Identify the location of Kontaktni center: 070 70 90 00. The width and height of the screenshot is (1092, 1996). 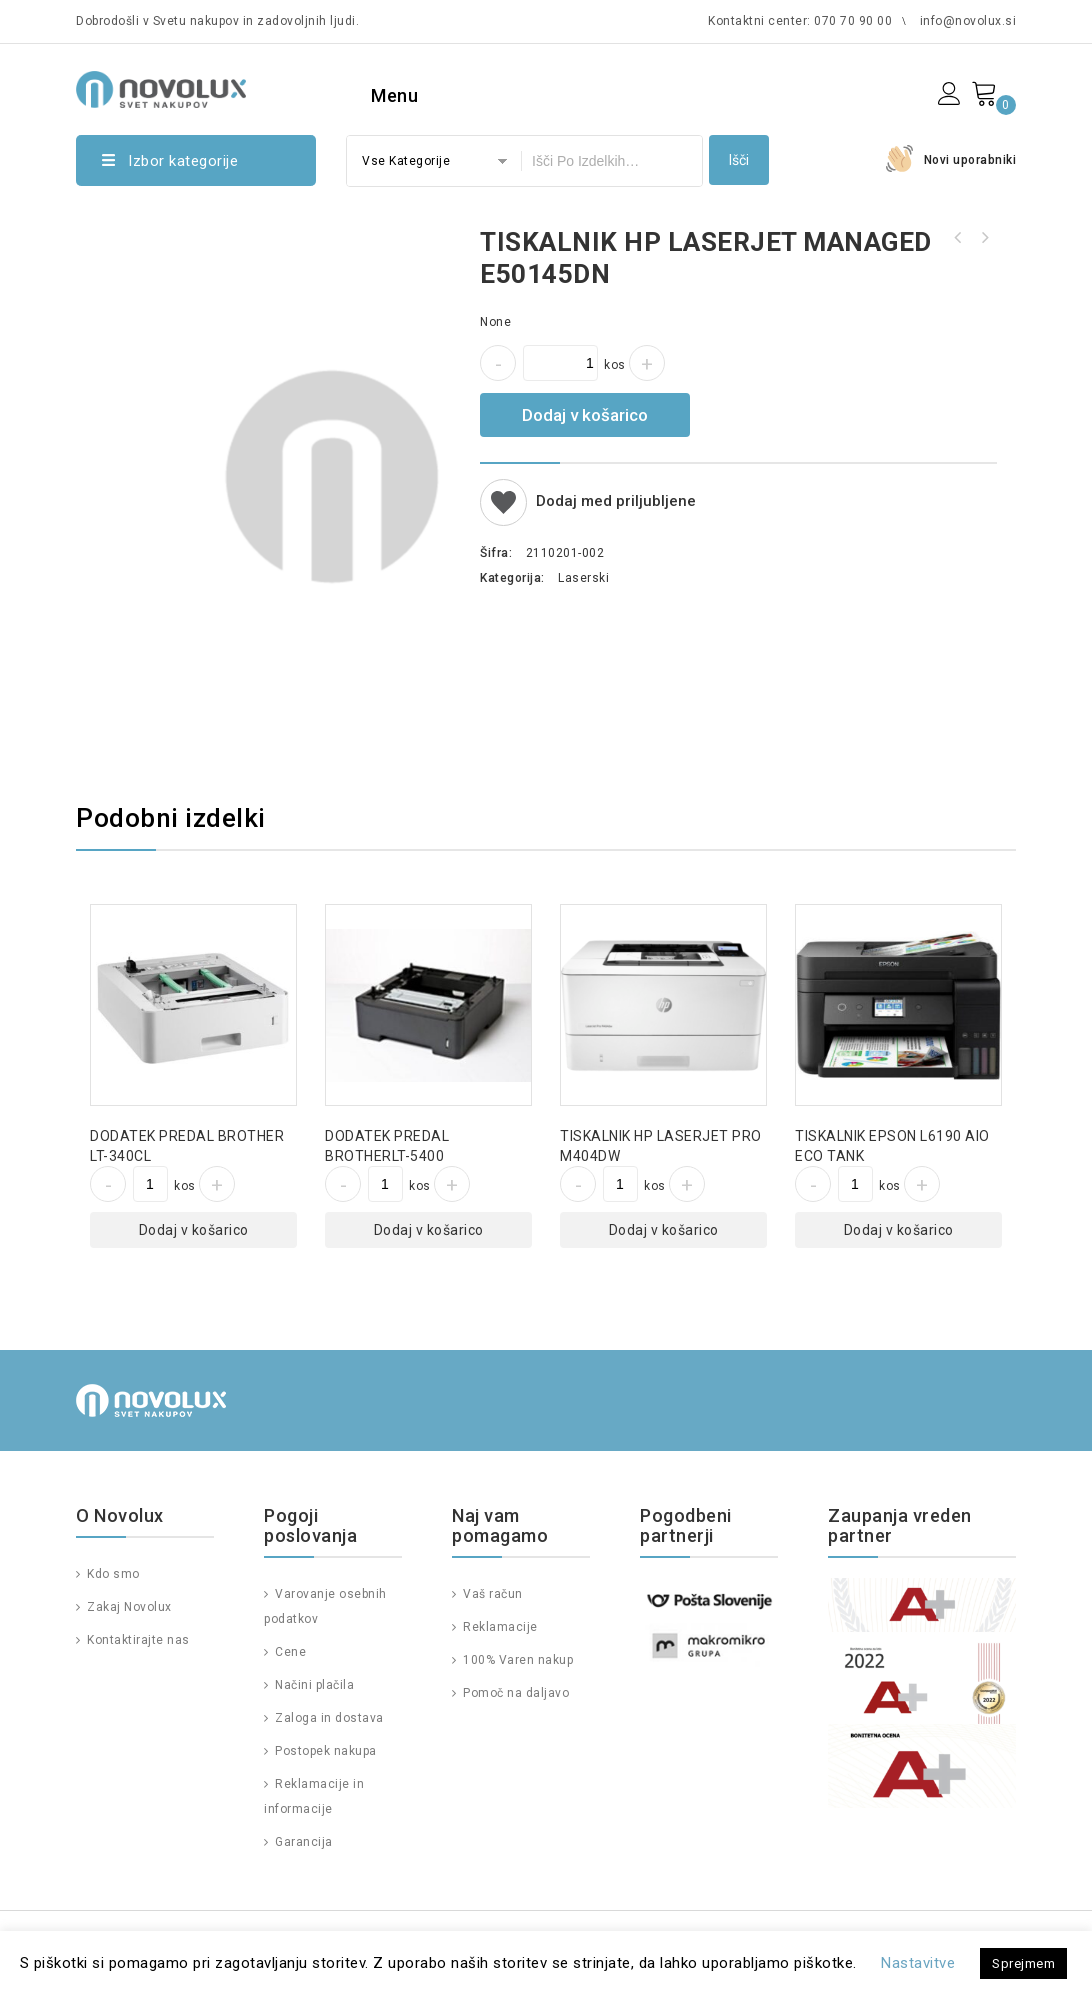
(800, 21).